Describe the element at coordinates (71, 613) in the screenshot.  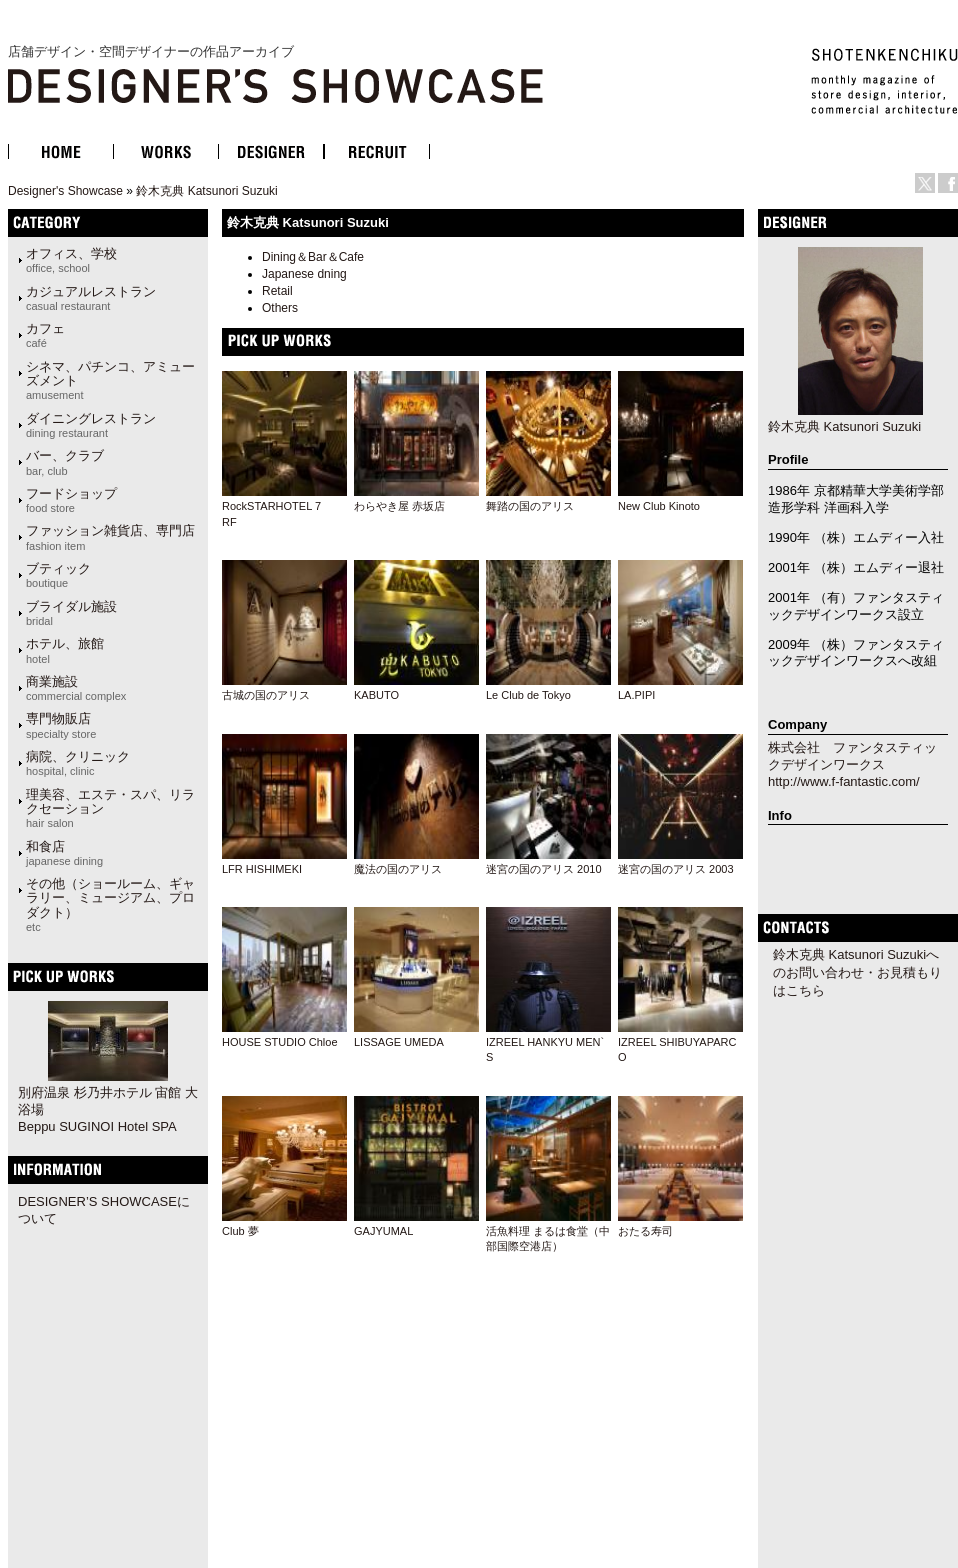
I see `ブライダル施設` at that location.